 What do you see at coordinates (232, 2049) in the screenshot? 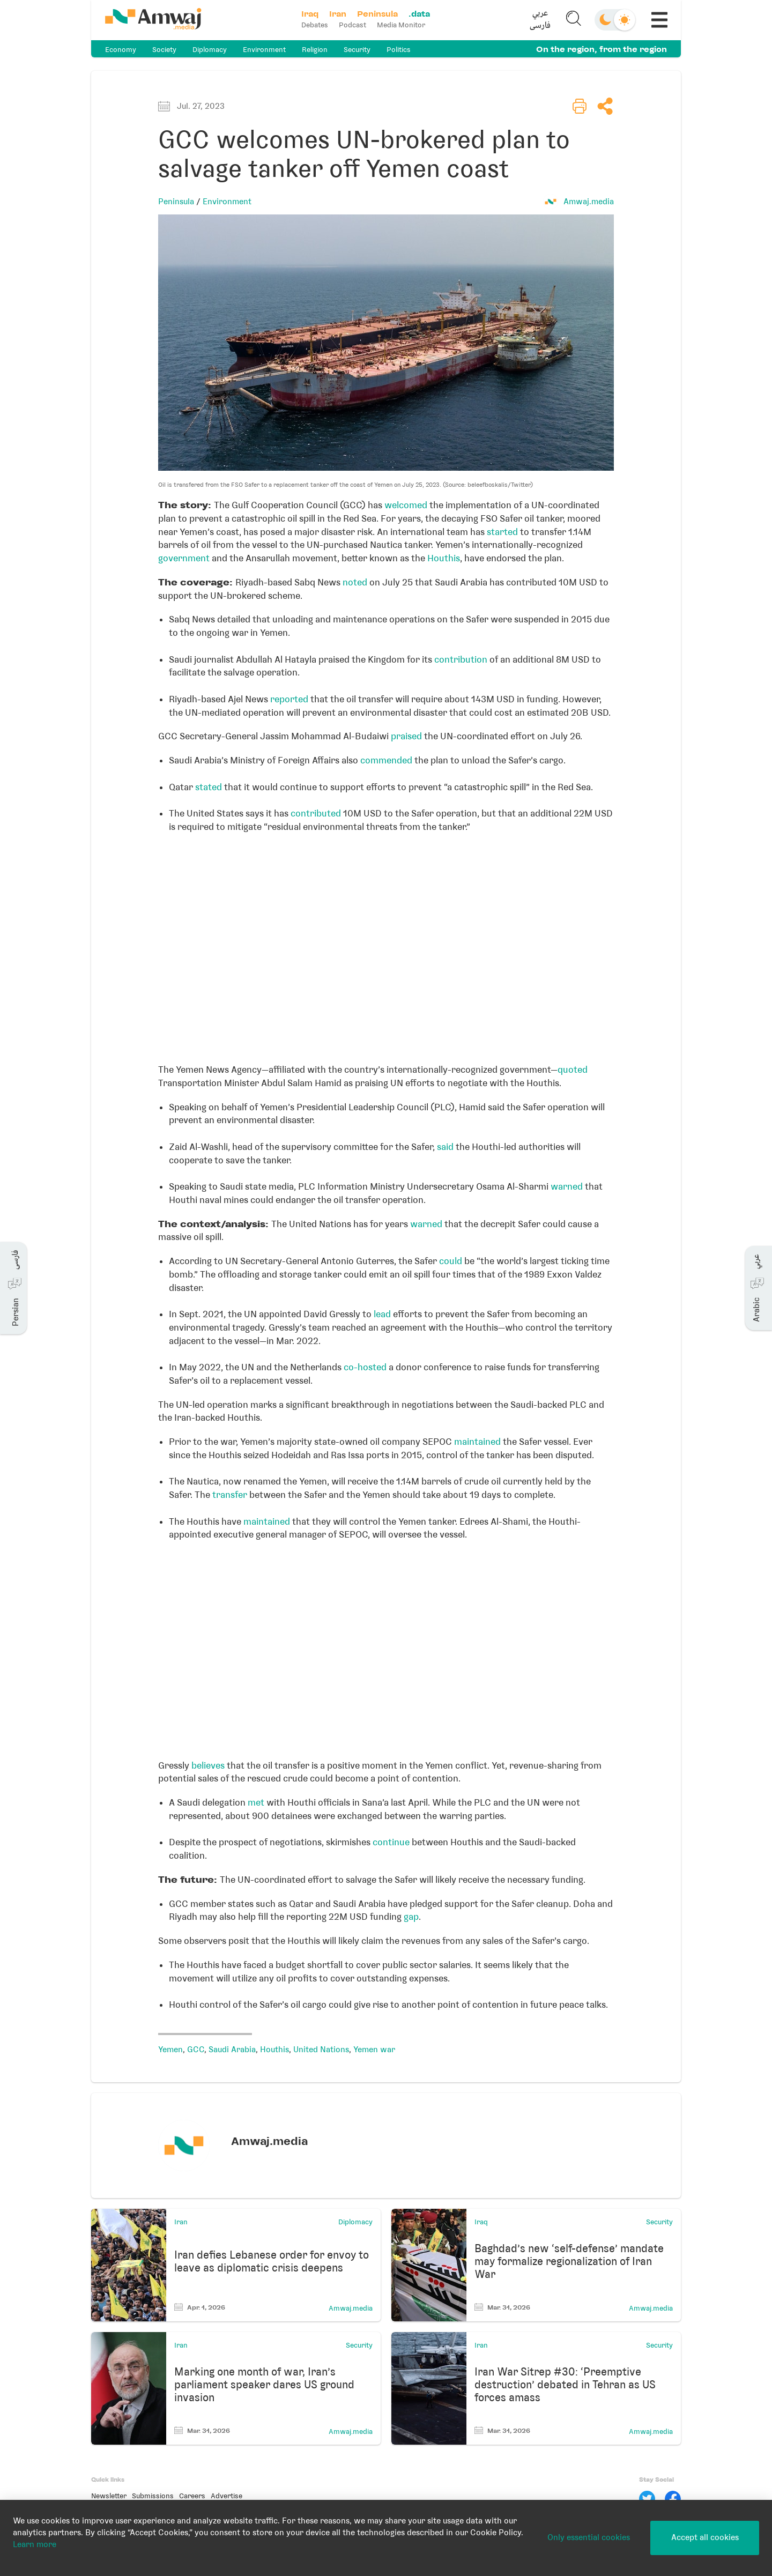
I see `Saudi Arabia` at bounding box center [232, 2049].